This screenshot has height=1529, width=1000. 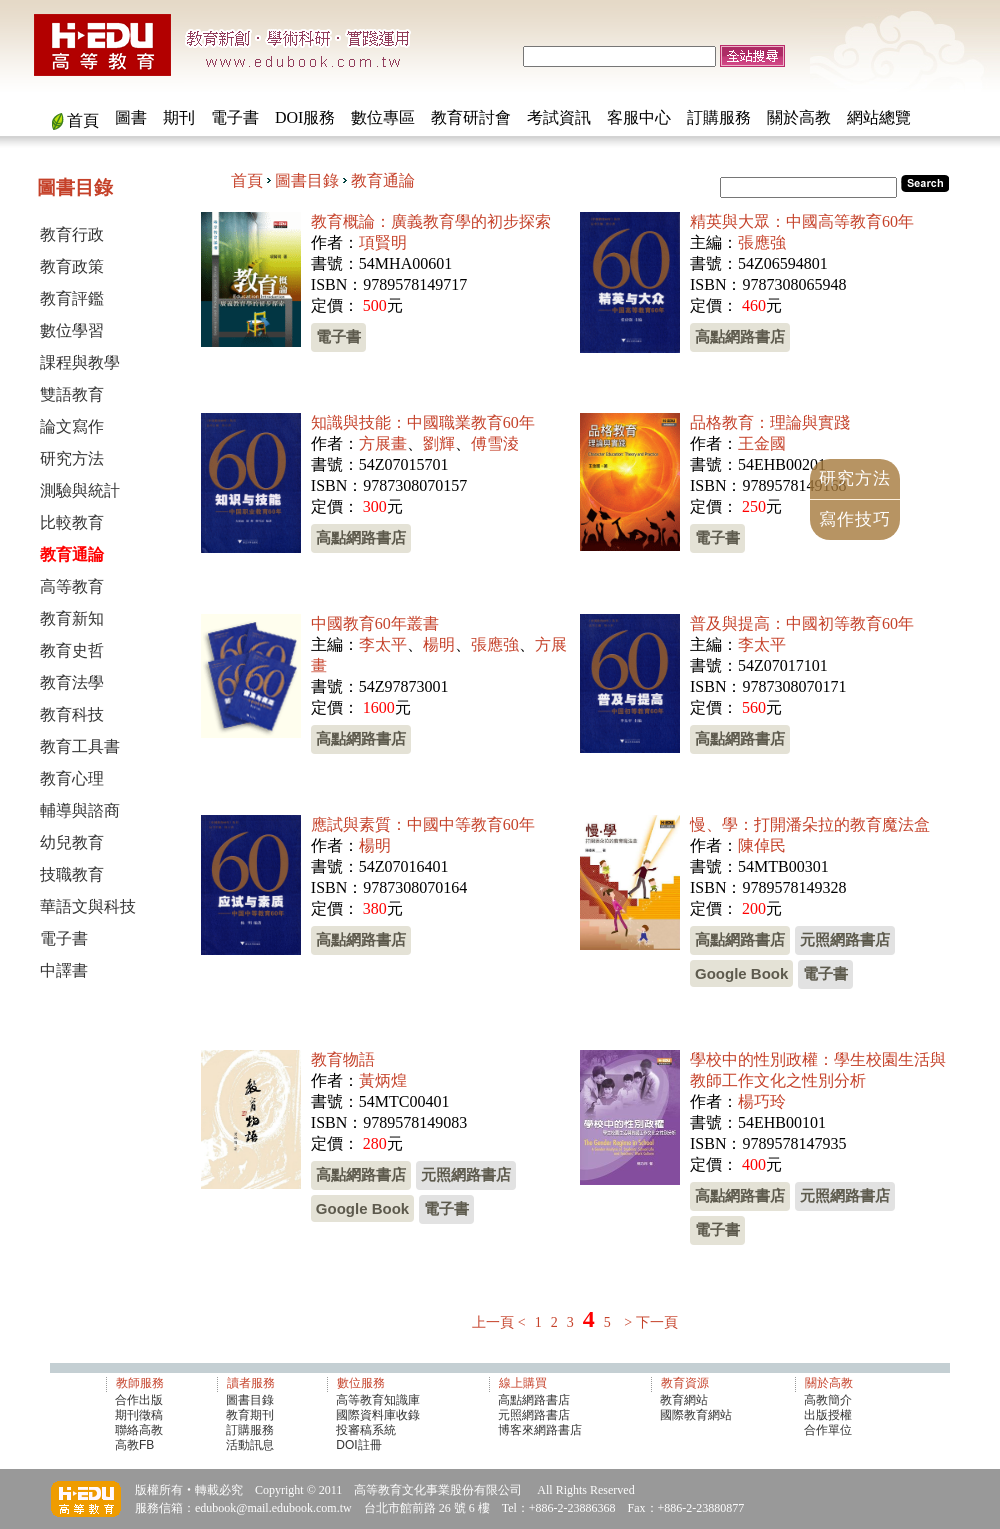 I want to click on 研究方法, so click(x=72, y=458).